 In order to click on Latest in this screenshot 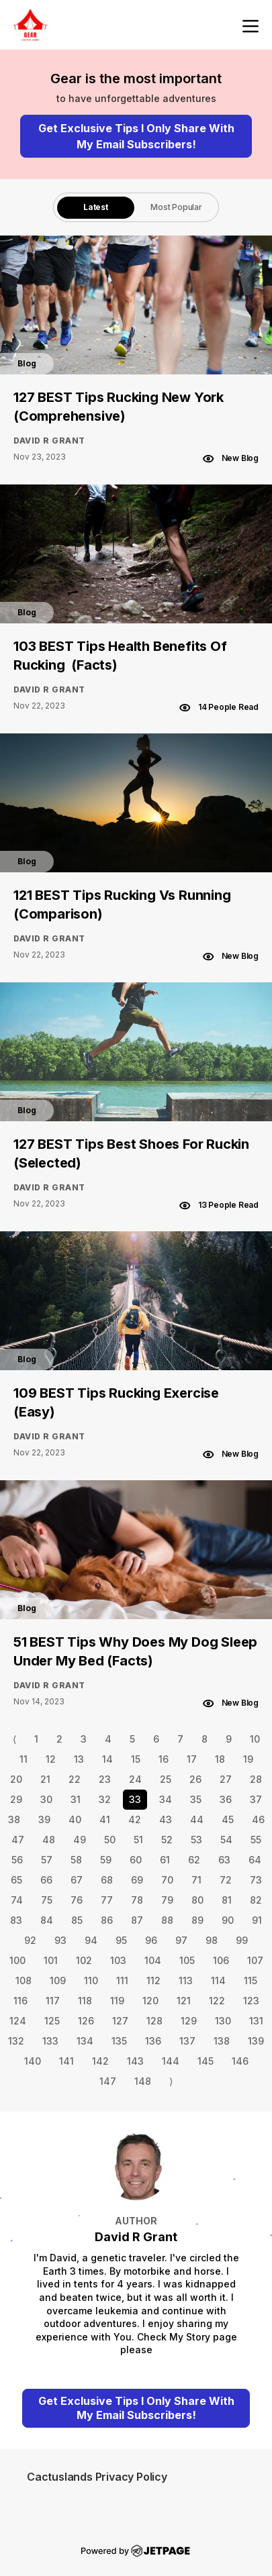, I will do `click(95, 207)`.